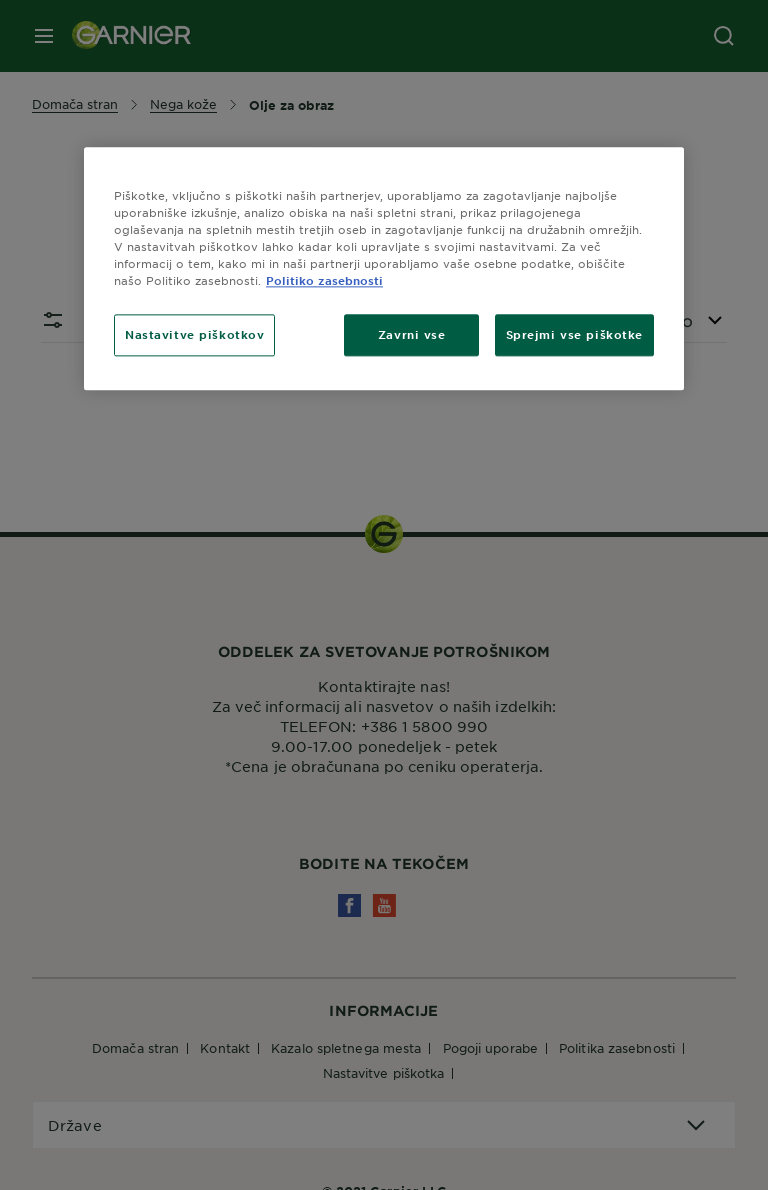 The image size is (768, 1190). I want to click on Nastavitve piškotkov, so click(194, 334).